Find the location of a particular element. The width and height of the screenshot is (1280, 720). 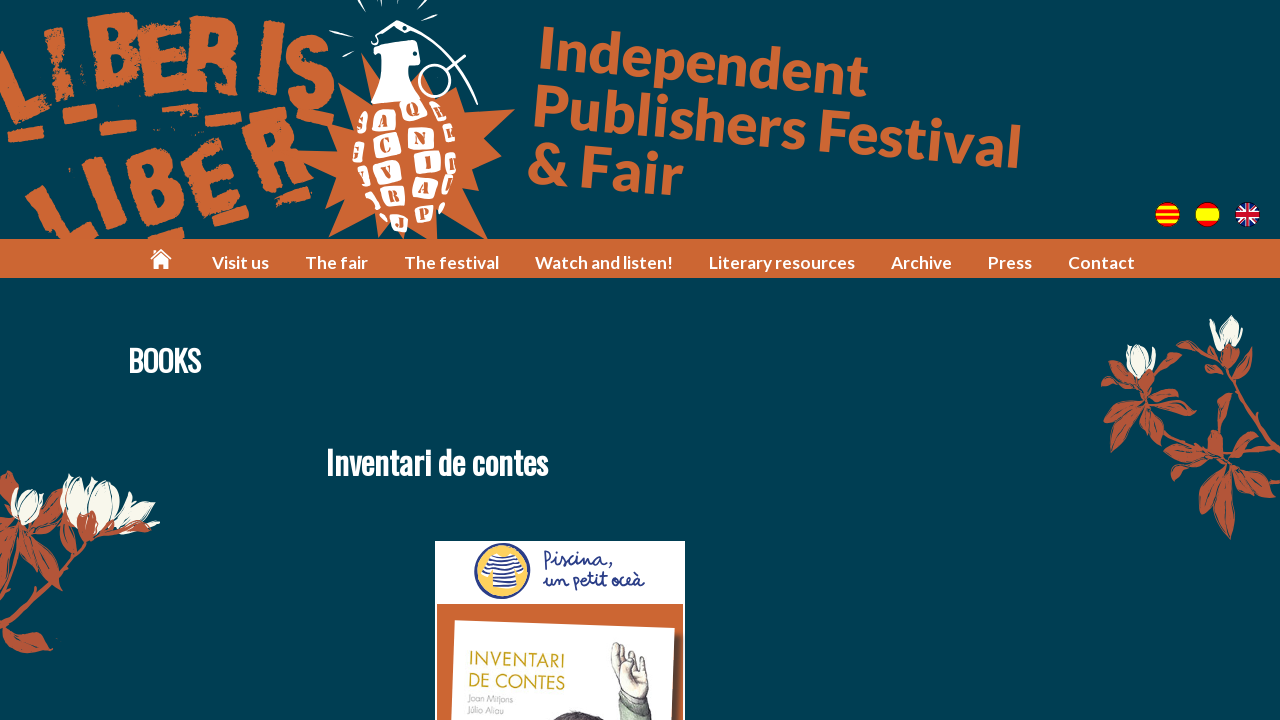

Archive is located at coordinates (921, 262).